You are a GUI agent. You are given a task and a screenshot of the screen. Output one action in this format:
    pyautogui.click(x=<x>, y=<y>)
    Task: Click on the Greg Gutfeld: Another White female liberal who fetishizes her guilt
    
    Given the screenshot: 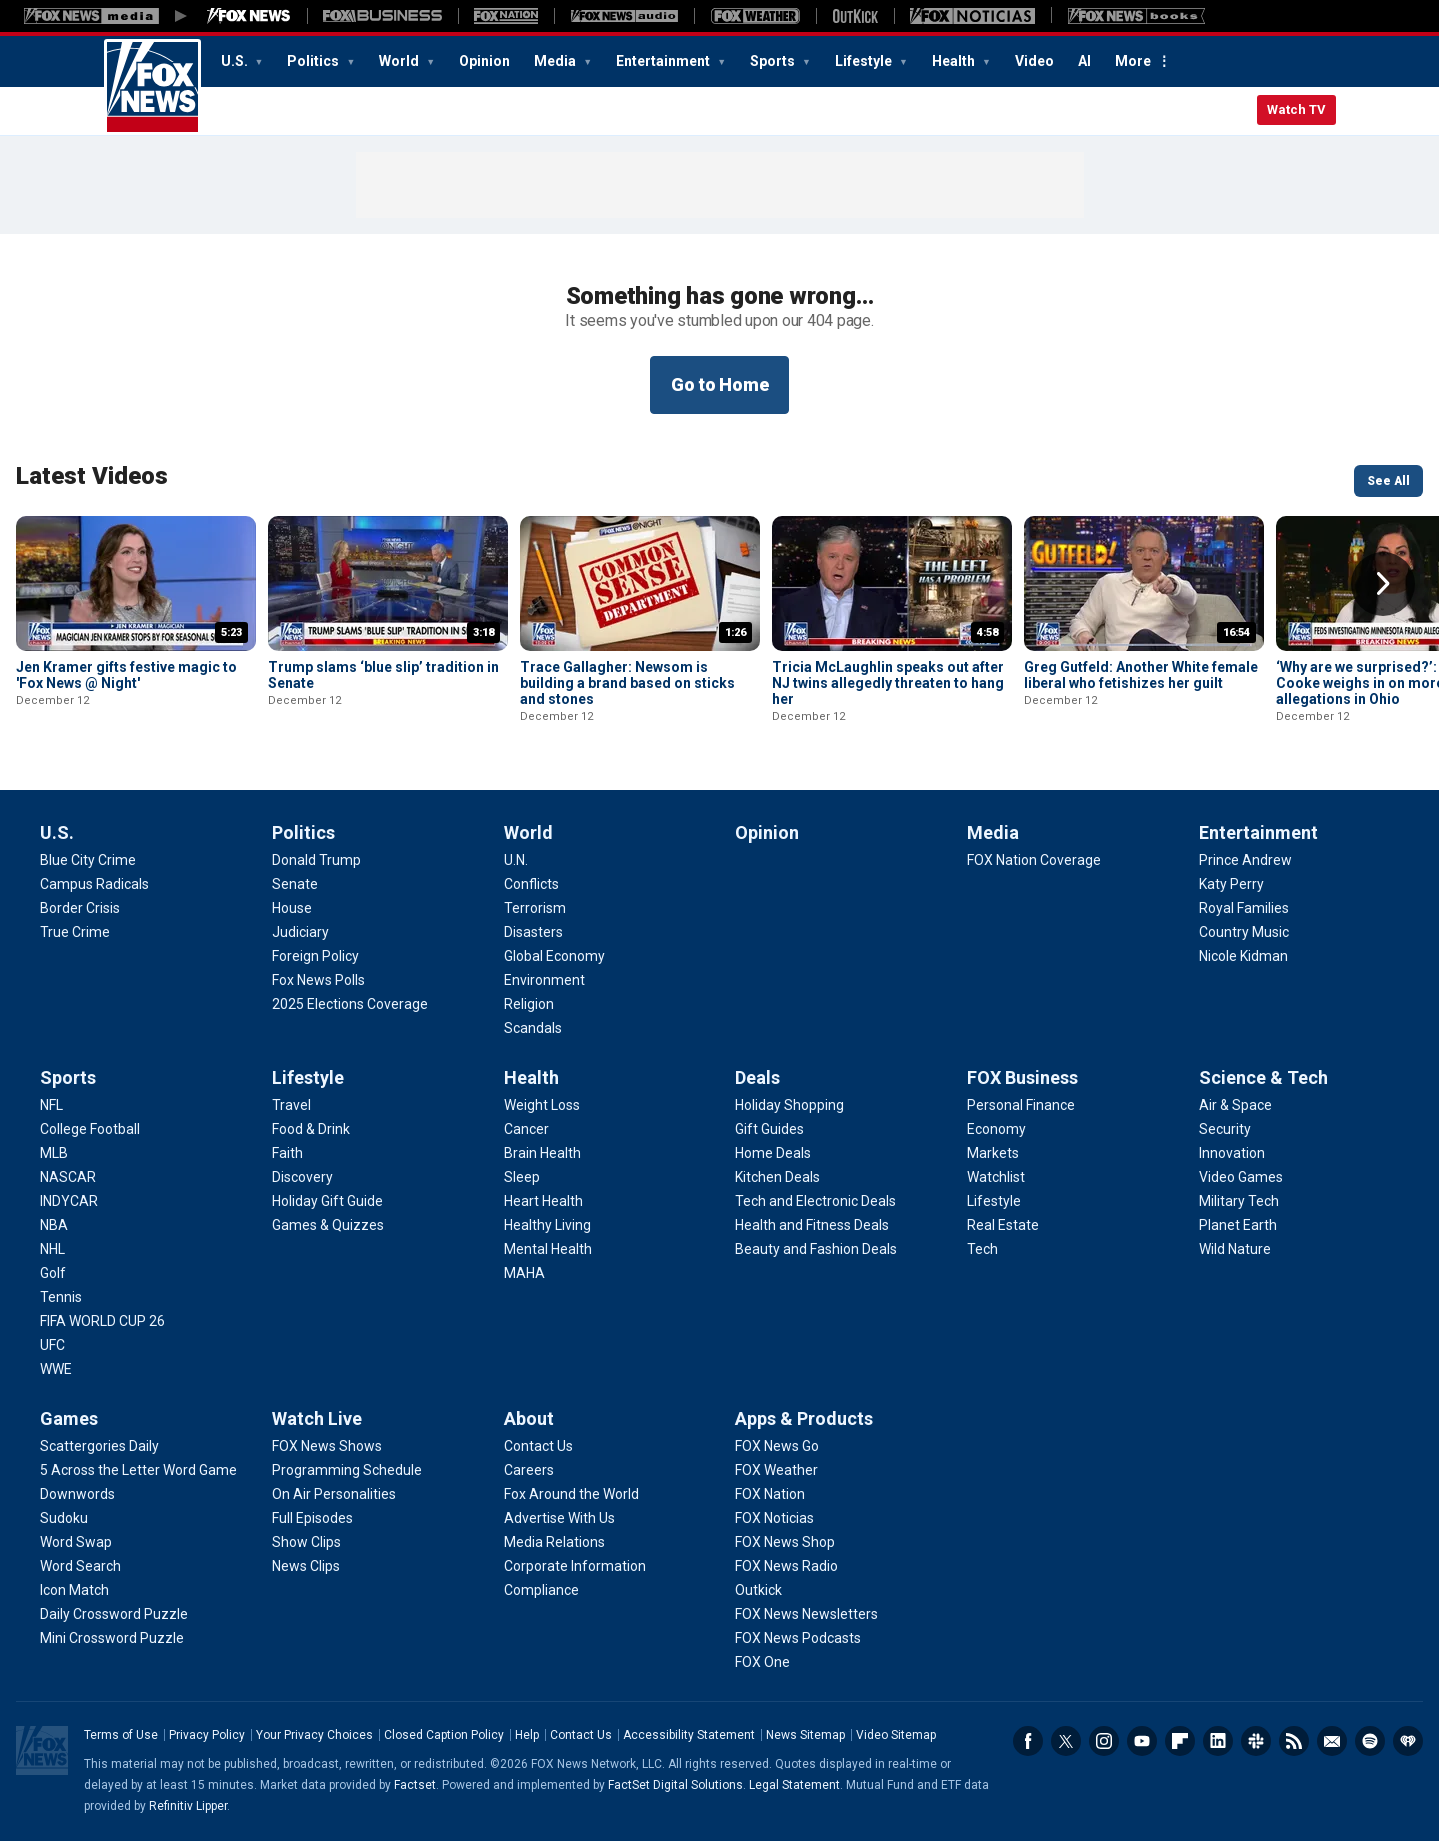 What is the action you would take?
    pyautogui.click(x=1141, y=675)
    